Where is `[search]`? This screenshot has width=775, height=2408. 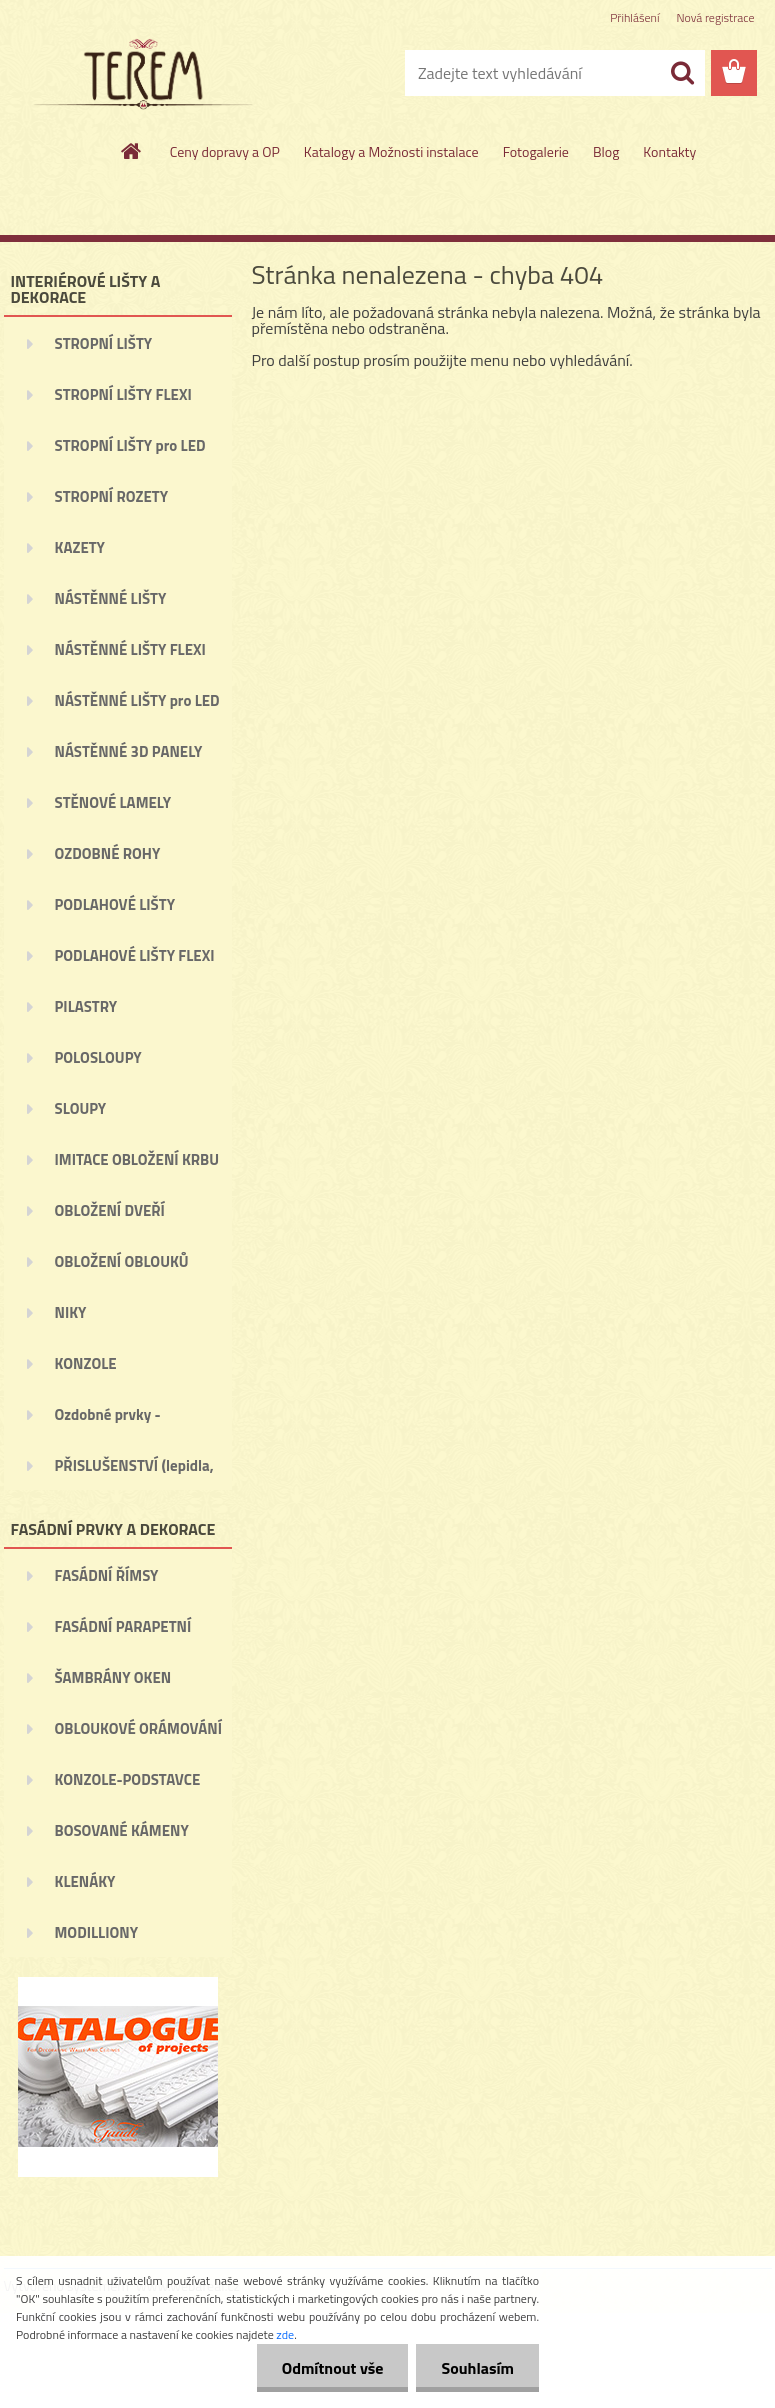
[search] is located at coordinates (682, 73).